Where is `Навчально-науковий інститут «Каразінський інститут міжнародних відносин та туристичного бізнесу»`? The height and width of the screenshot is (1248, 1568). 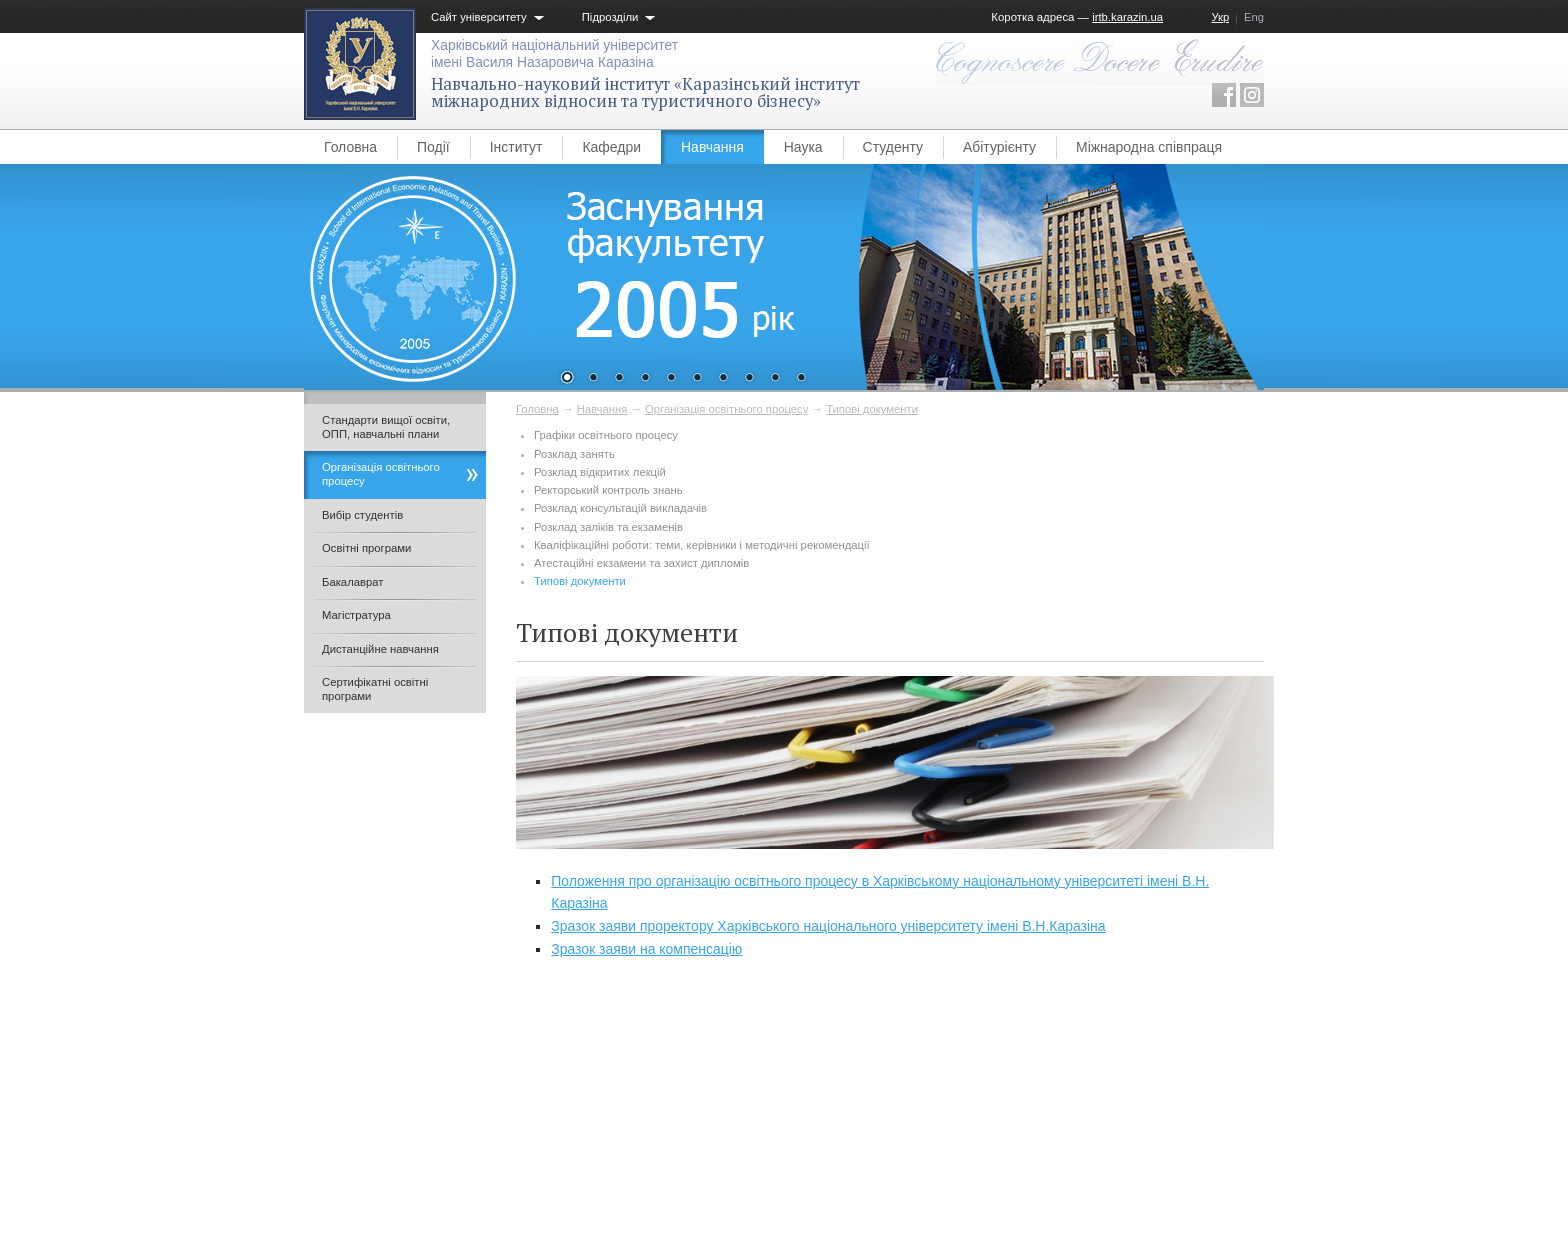
Навчально-науковий інститут «Каразінський інститут міжнародних відносин та туристичного бізнесу» is located at coordinates (645, 92).